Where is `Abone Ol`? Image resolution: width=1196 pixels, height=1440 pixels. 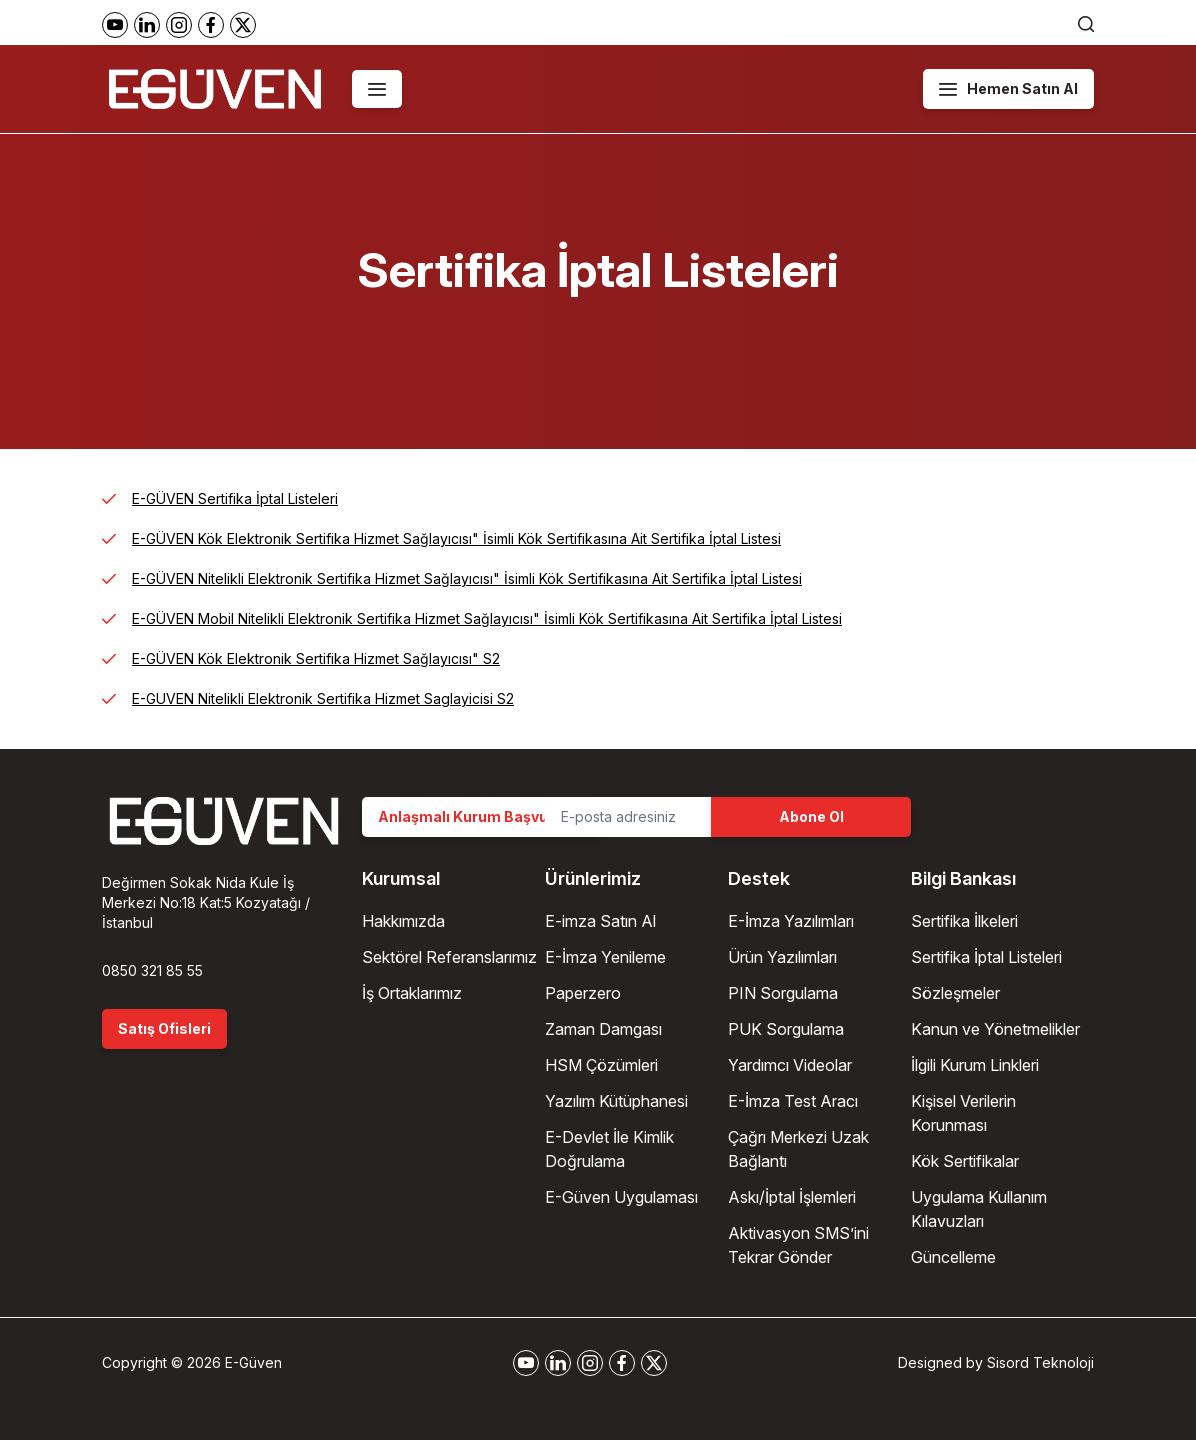 Abone Ol is located at coordinates (811, 816).